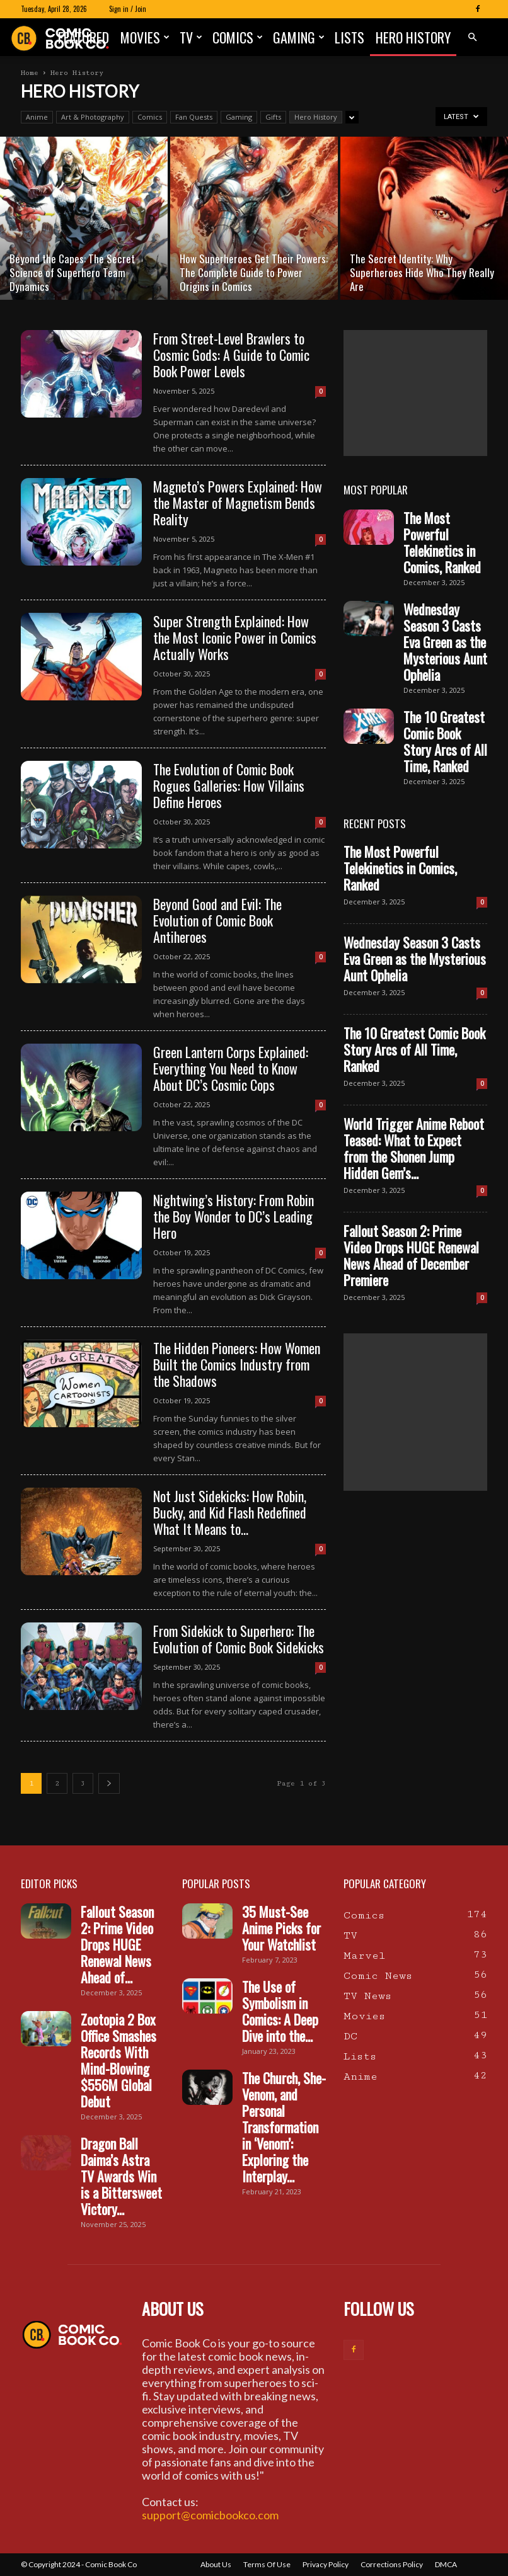 The image size is (508, 2576). Describe the element at coordinates (238, 1639) in the screenshot. I see `From Sidekick to Superhero: The Evolution of Comic Book Sidekicks` at that location.